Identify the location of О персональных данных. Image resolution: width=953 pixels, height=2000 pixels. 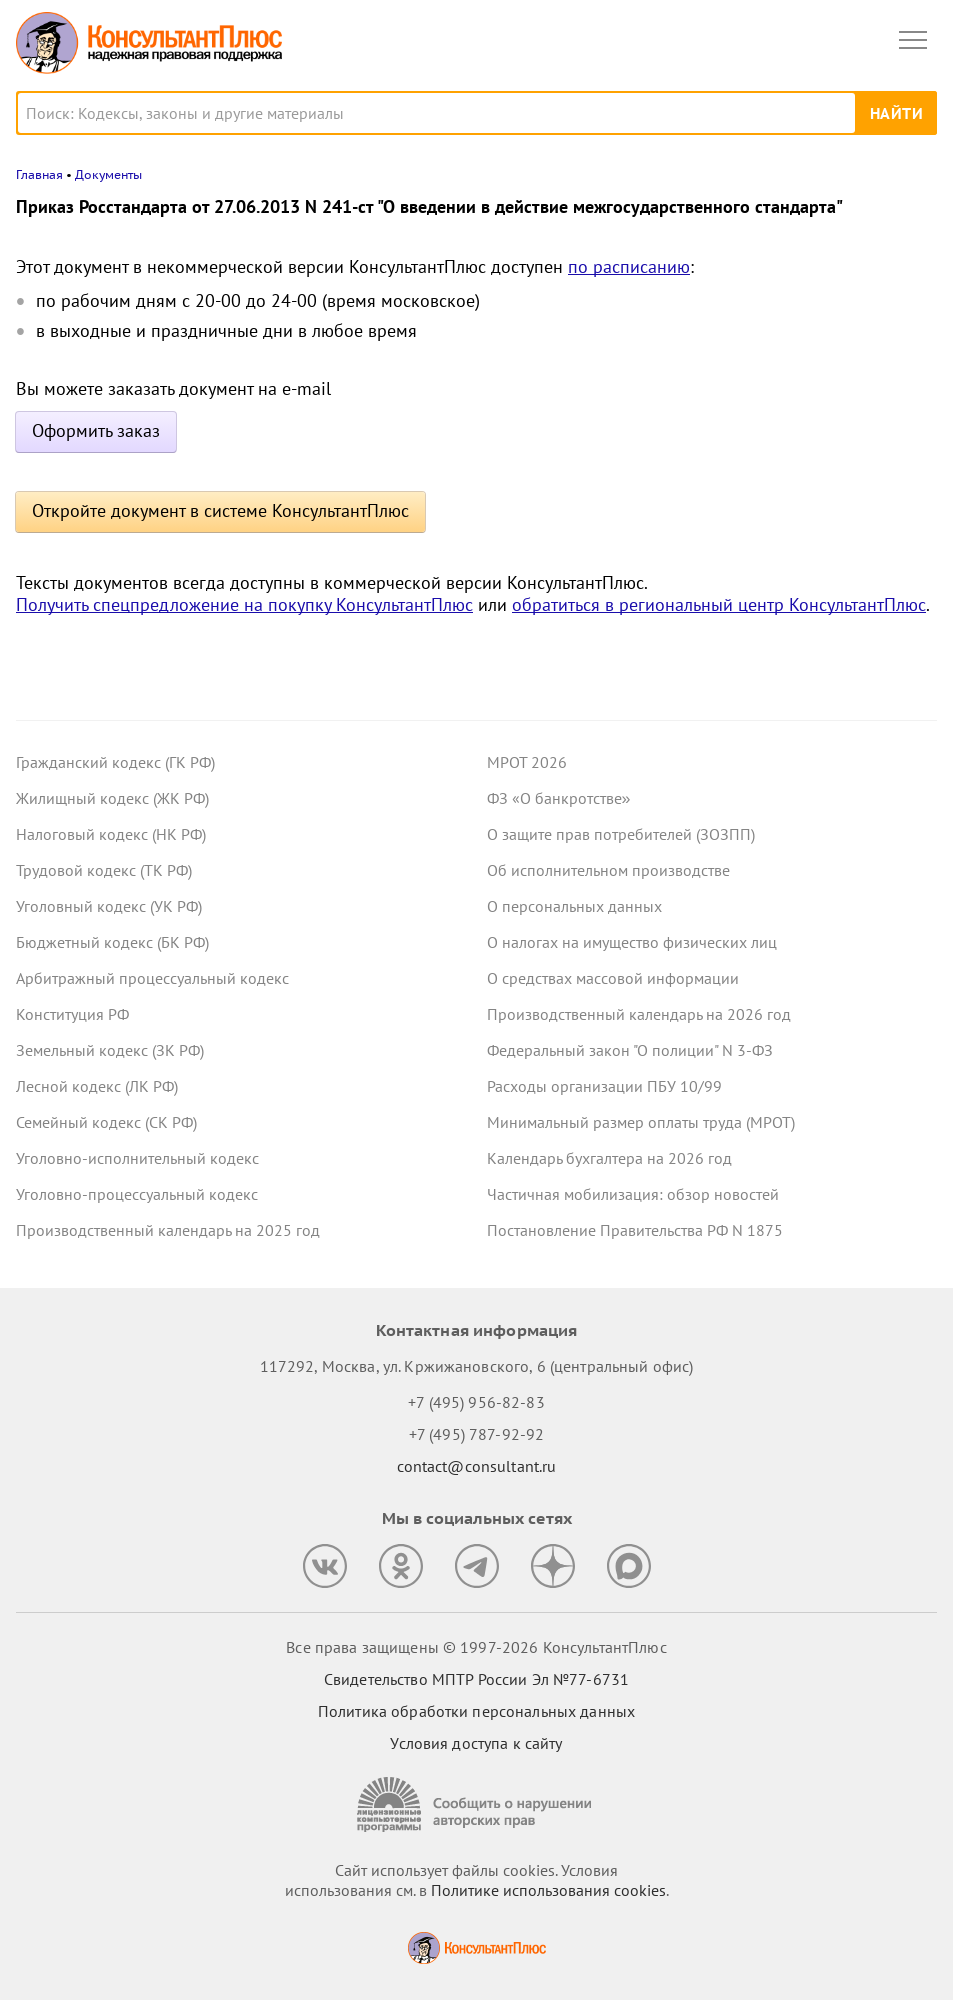
(574, 906).